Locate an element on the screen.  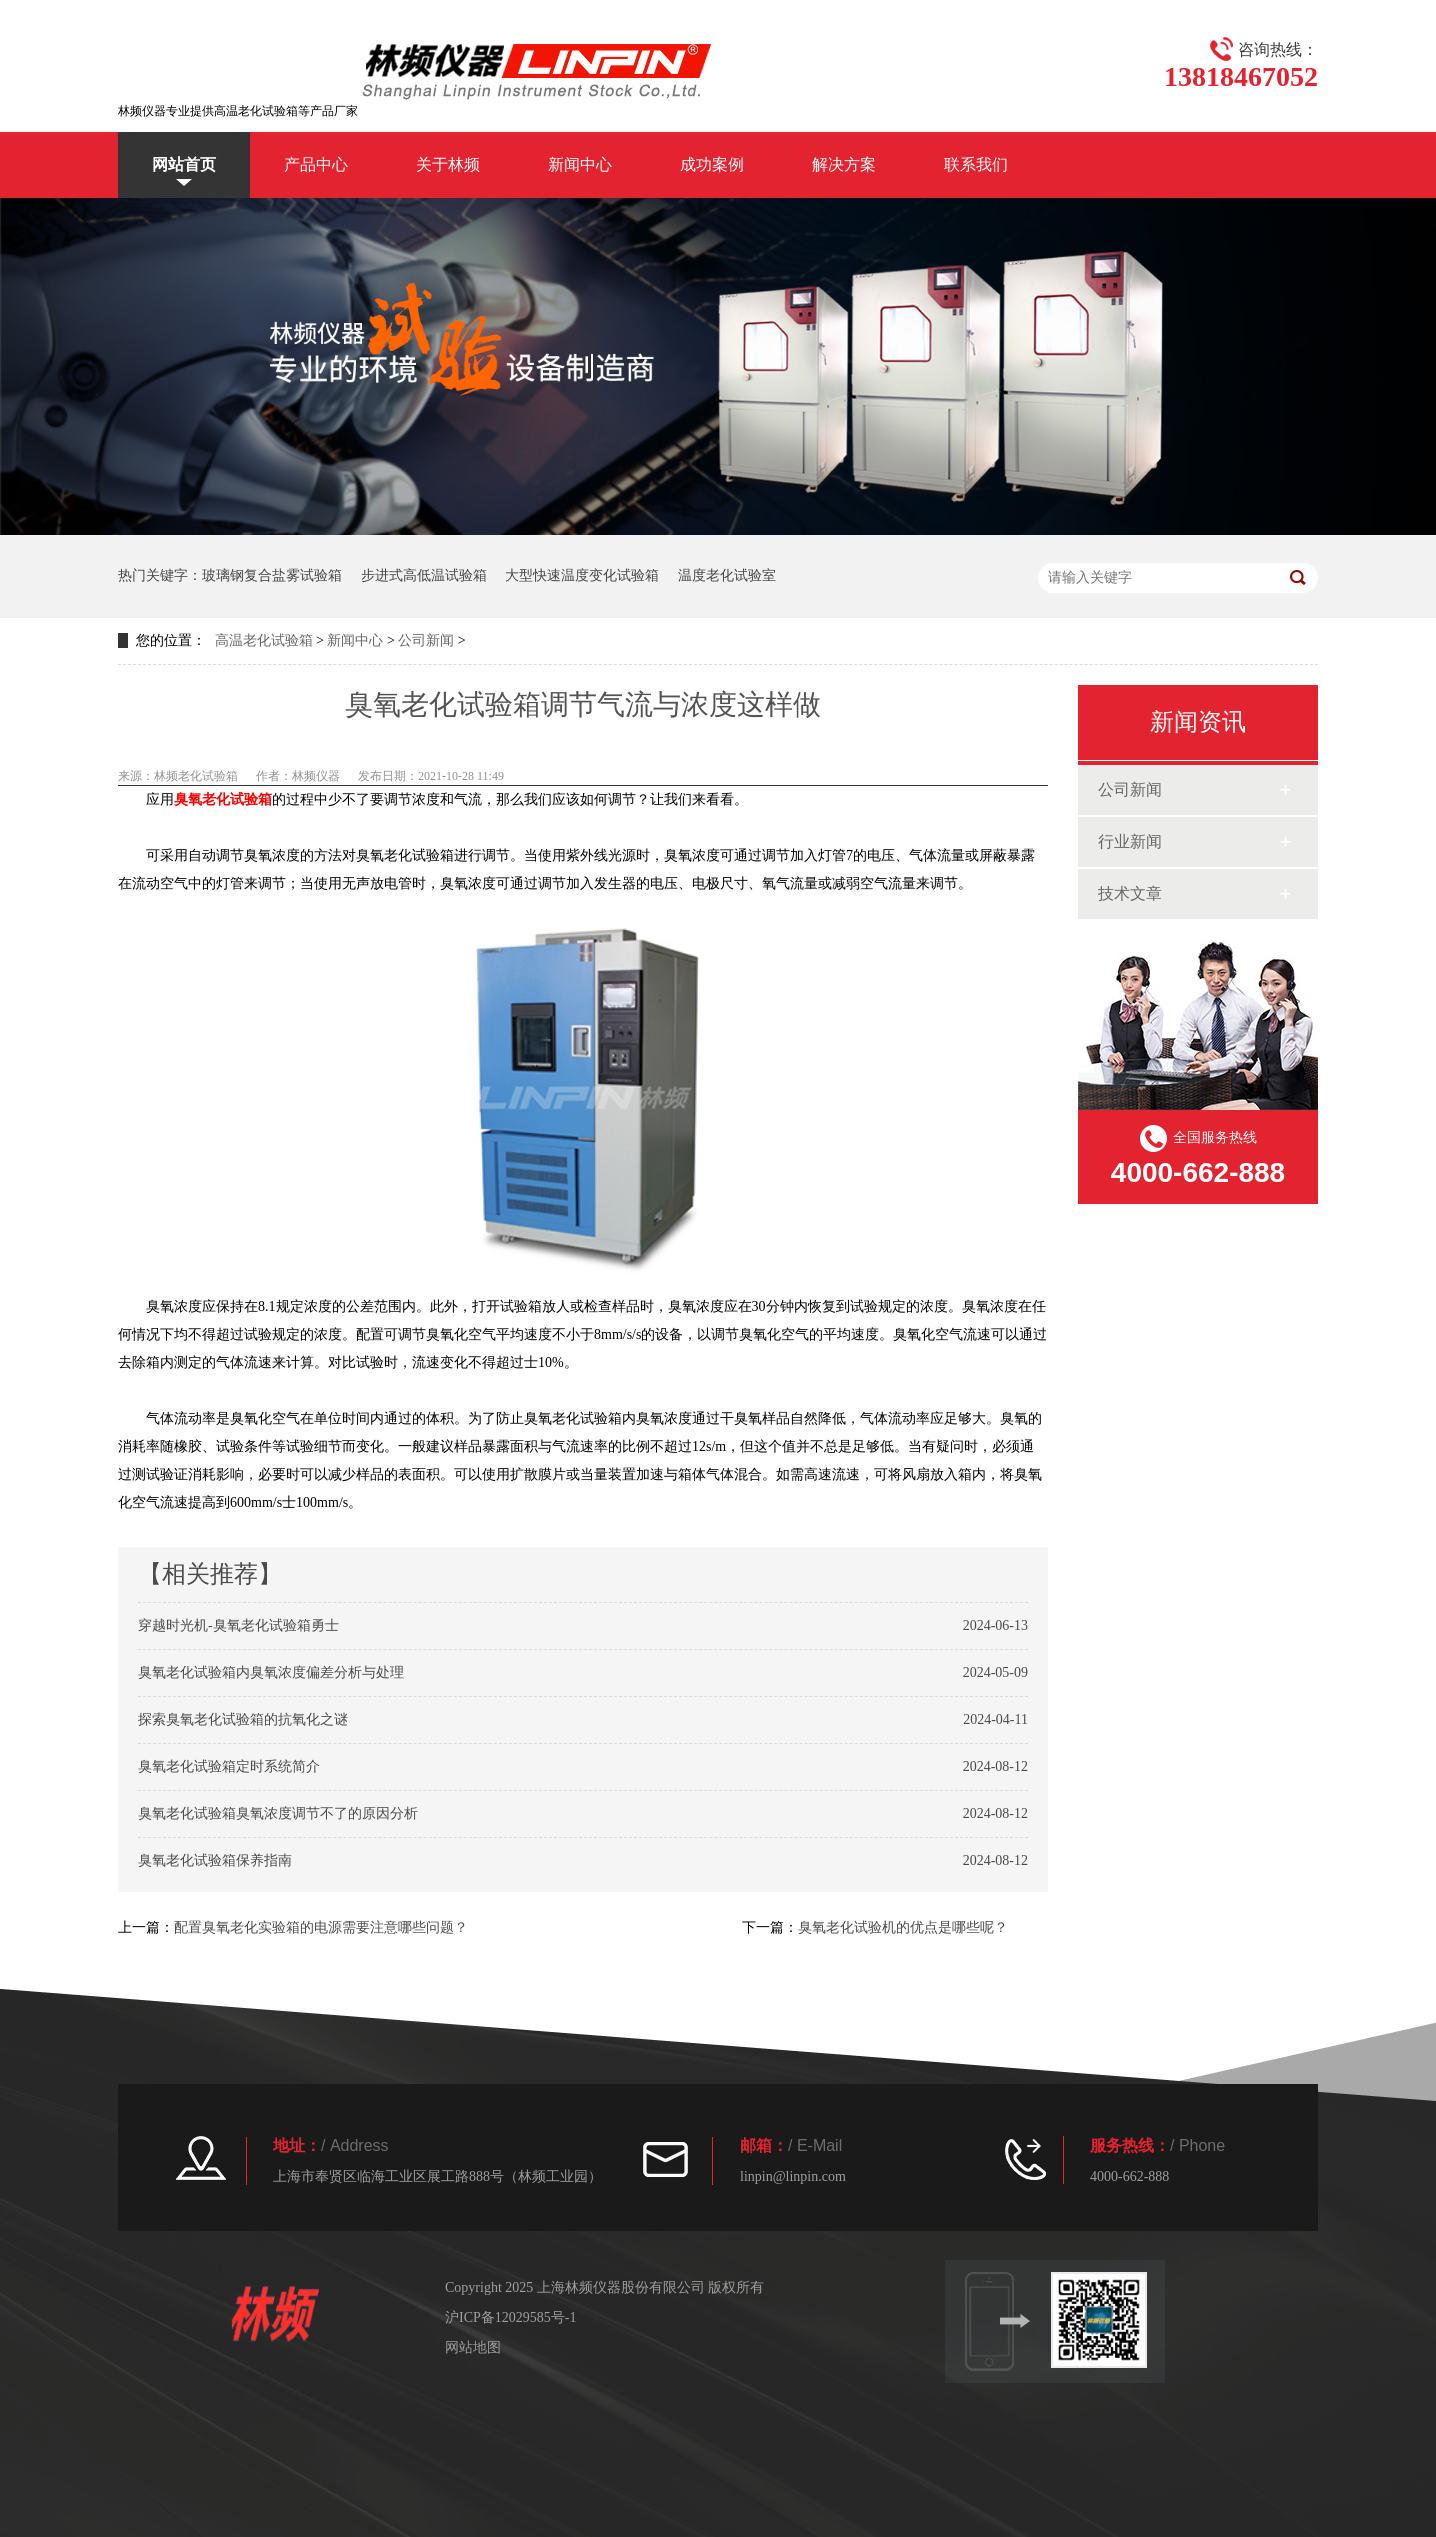
网站地图 is located at coordinates (473, 2347).